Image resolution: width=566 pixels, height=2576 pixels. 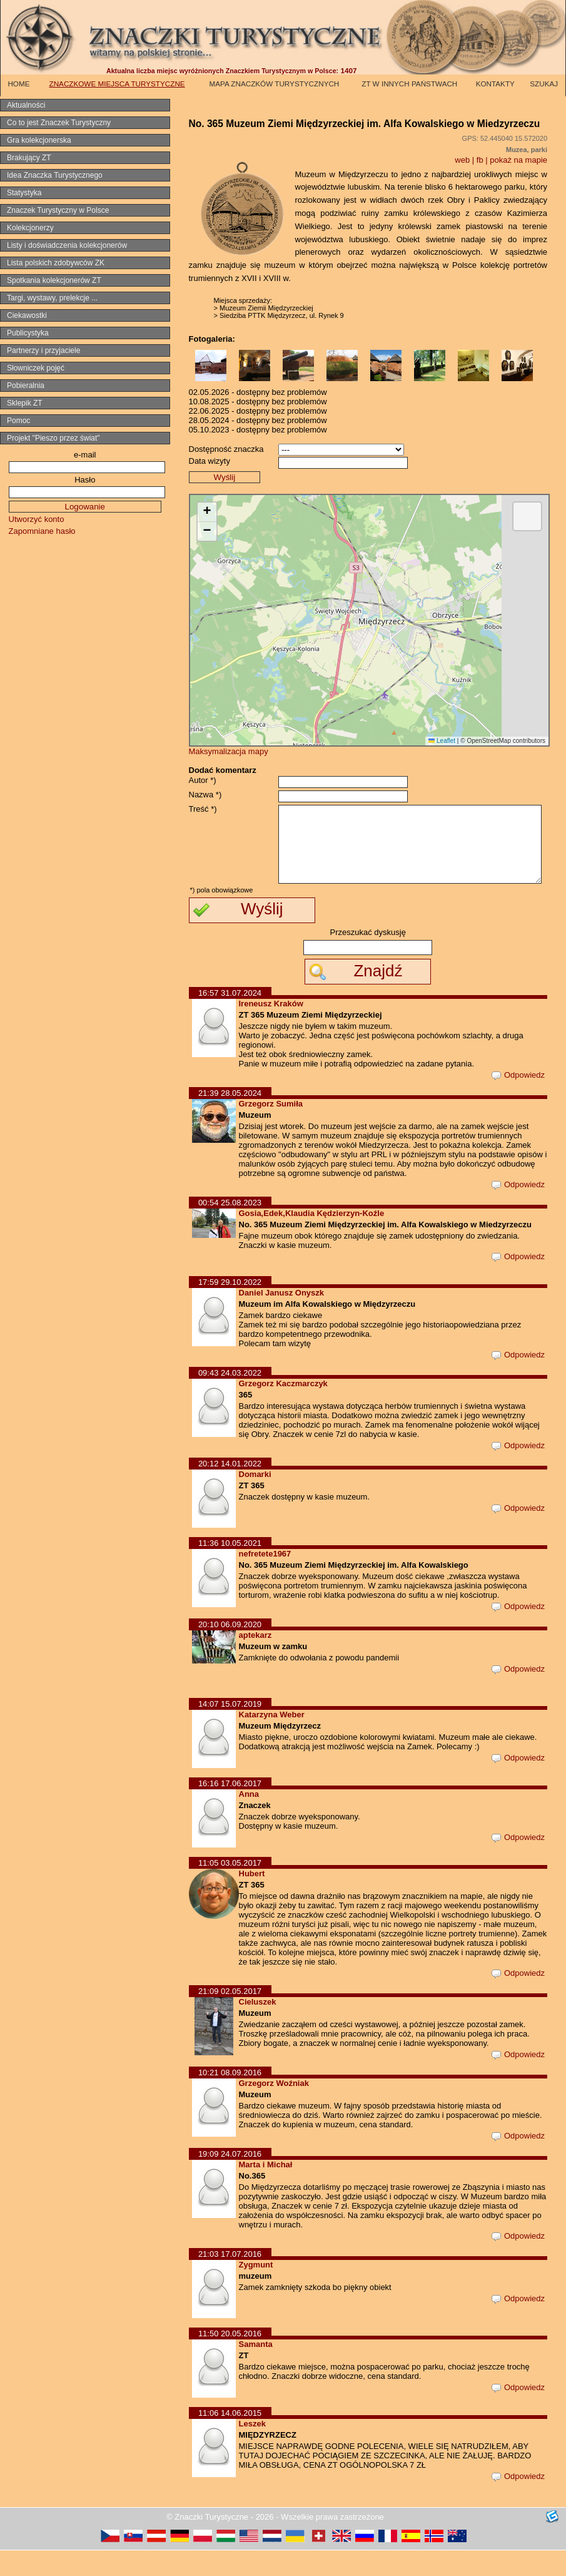 What do you see at coordinates (229, 1118) in the screenshot?
I see `21:39 28.05.2024` at bounding box center [229, 1118].